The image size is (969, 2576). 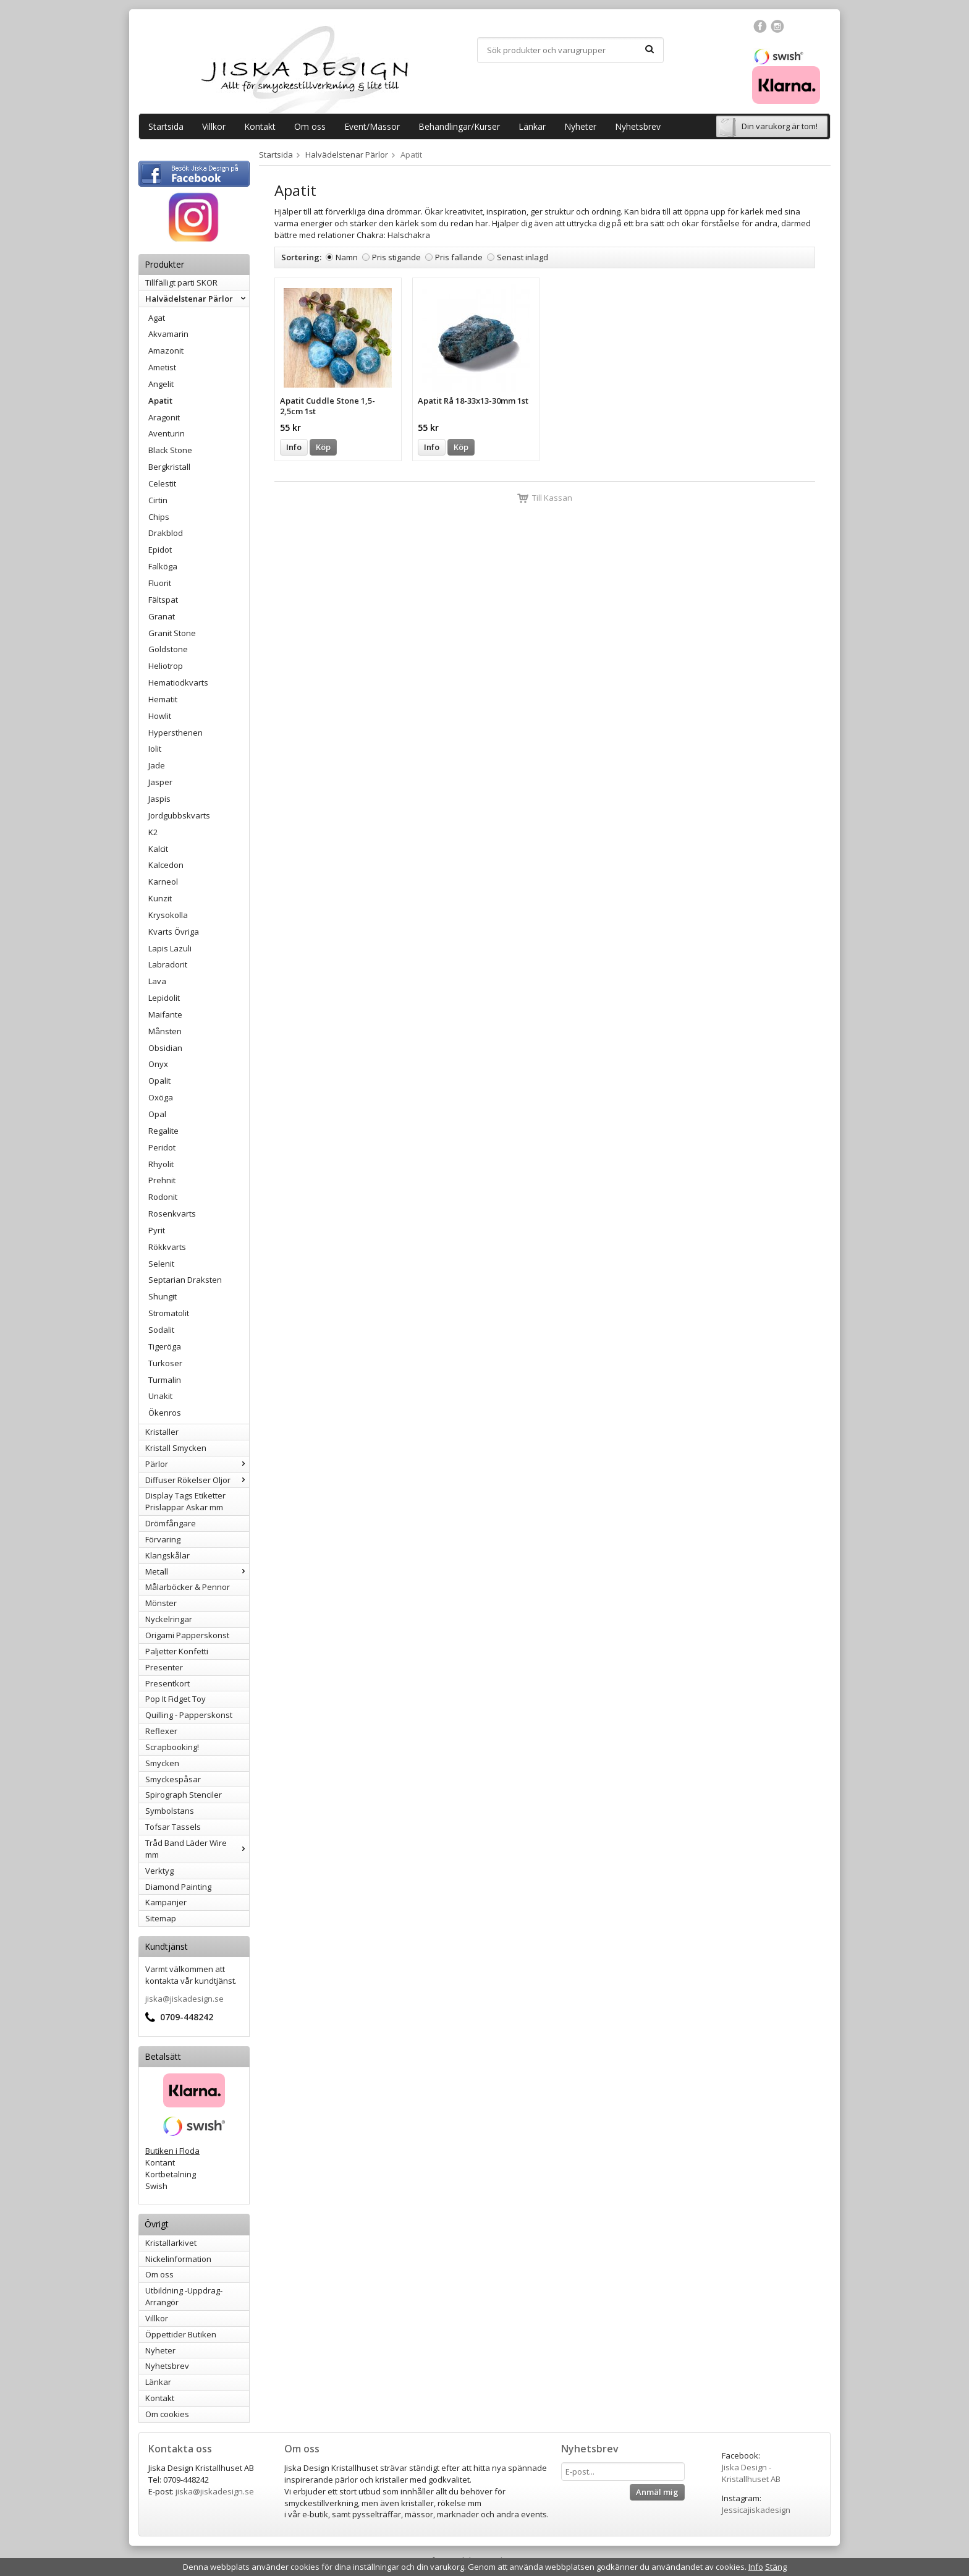 What do you see at coordinates (165, 1363) in the screenshot?
I see `Turkoser` at bounding box center [165, 1363].